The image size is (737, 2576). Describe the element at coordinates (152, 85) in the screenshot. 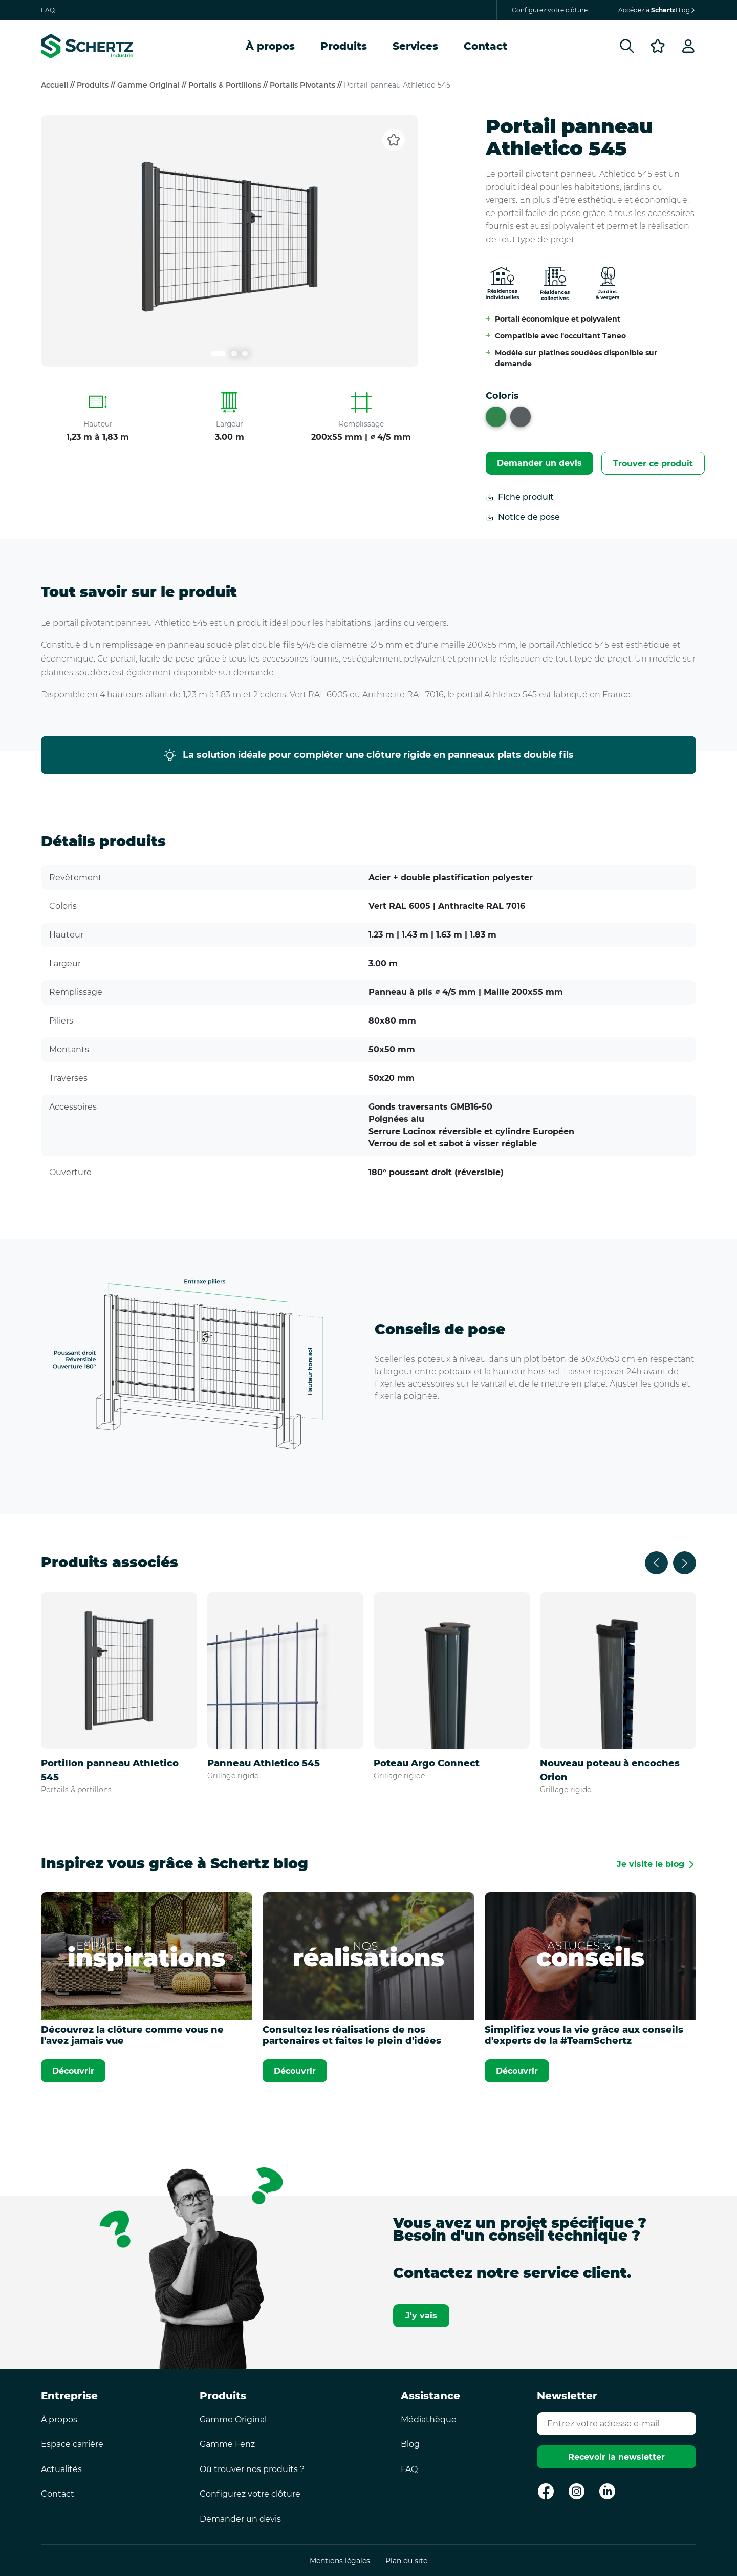

I see `Gamme Original //` at that location.